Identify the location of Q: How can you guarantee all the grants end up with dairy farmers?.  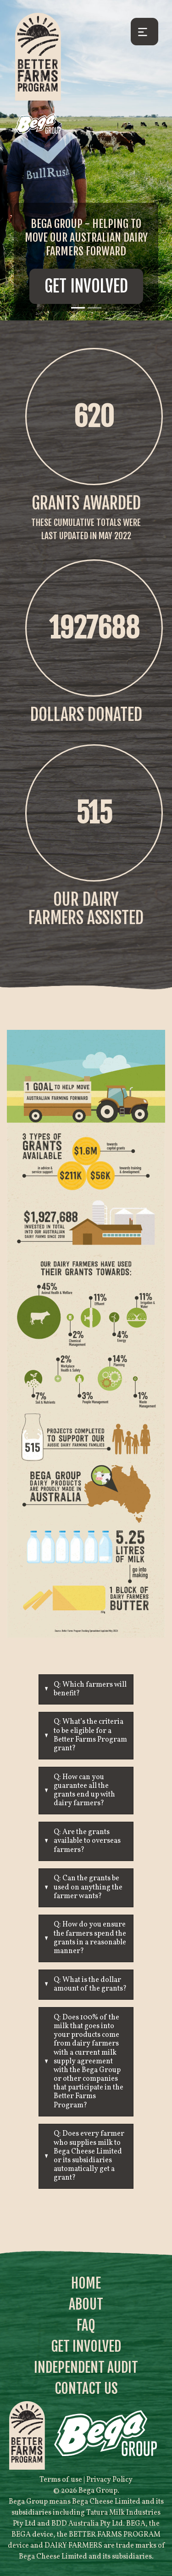
(84, 1790).